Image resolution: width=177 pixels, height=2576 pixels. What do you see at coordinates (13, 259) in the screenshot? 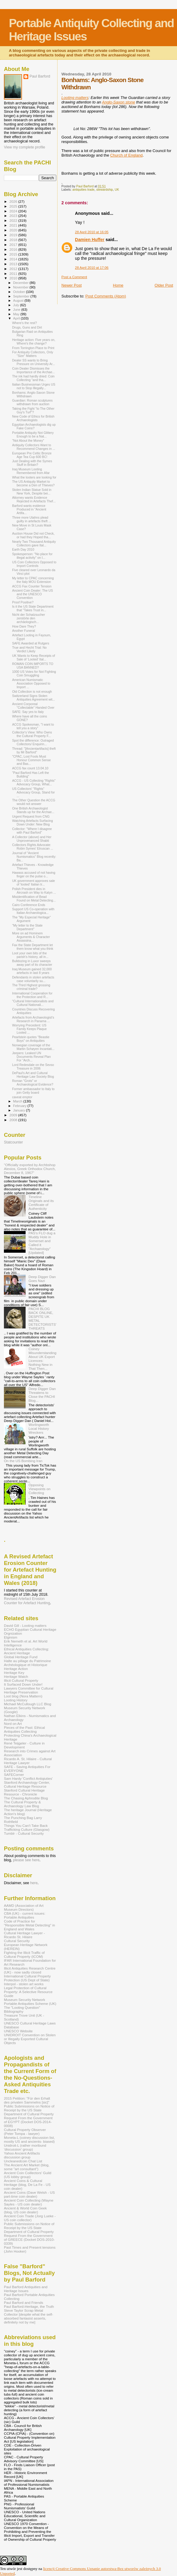
I see `2014` at bounding box center [13, 259].